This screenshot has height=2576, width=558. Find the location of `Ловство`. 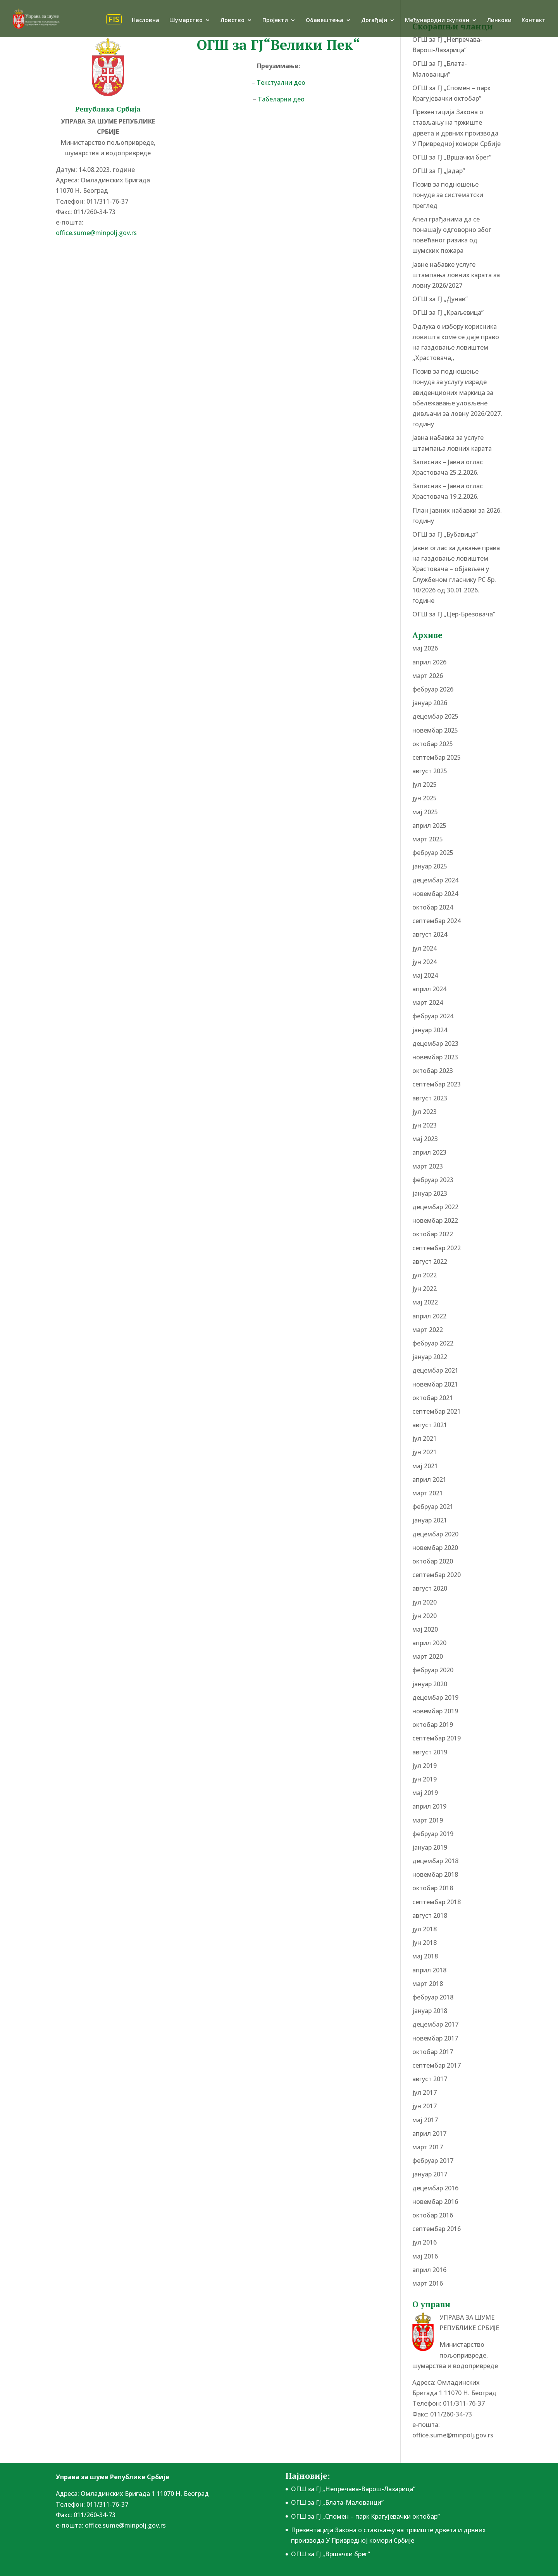

Ловство is located at coordinates (232, 20).